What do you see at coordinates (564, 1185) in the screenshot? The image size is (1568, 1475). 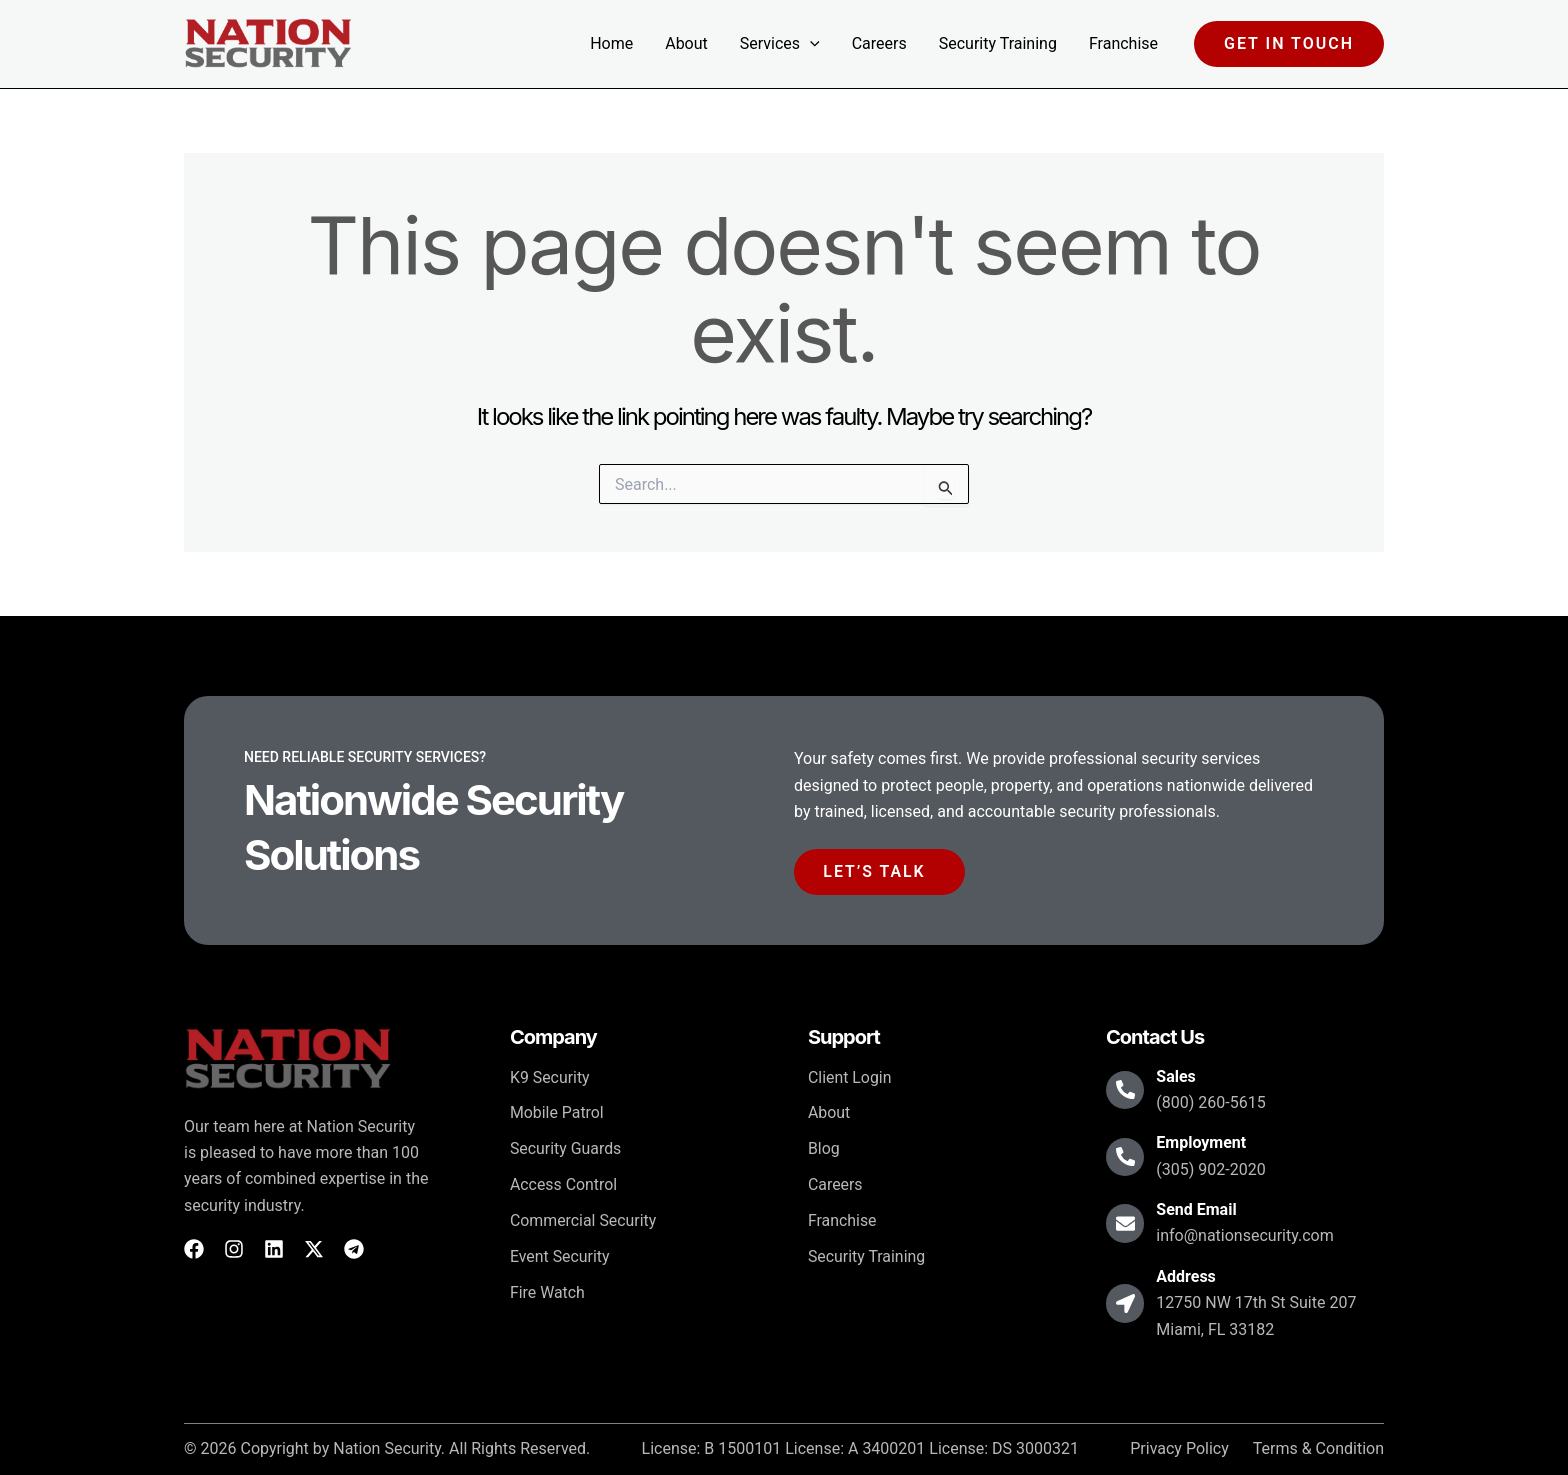 I see `Access Control` at bounding box center [564, 1185].